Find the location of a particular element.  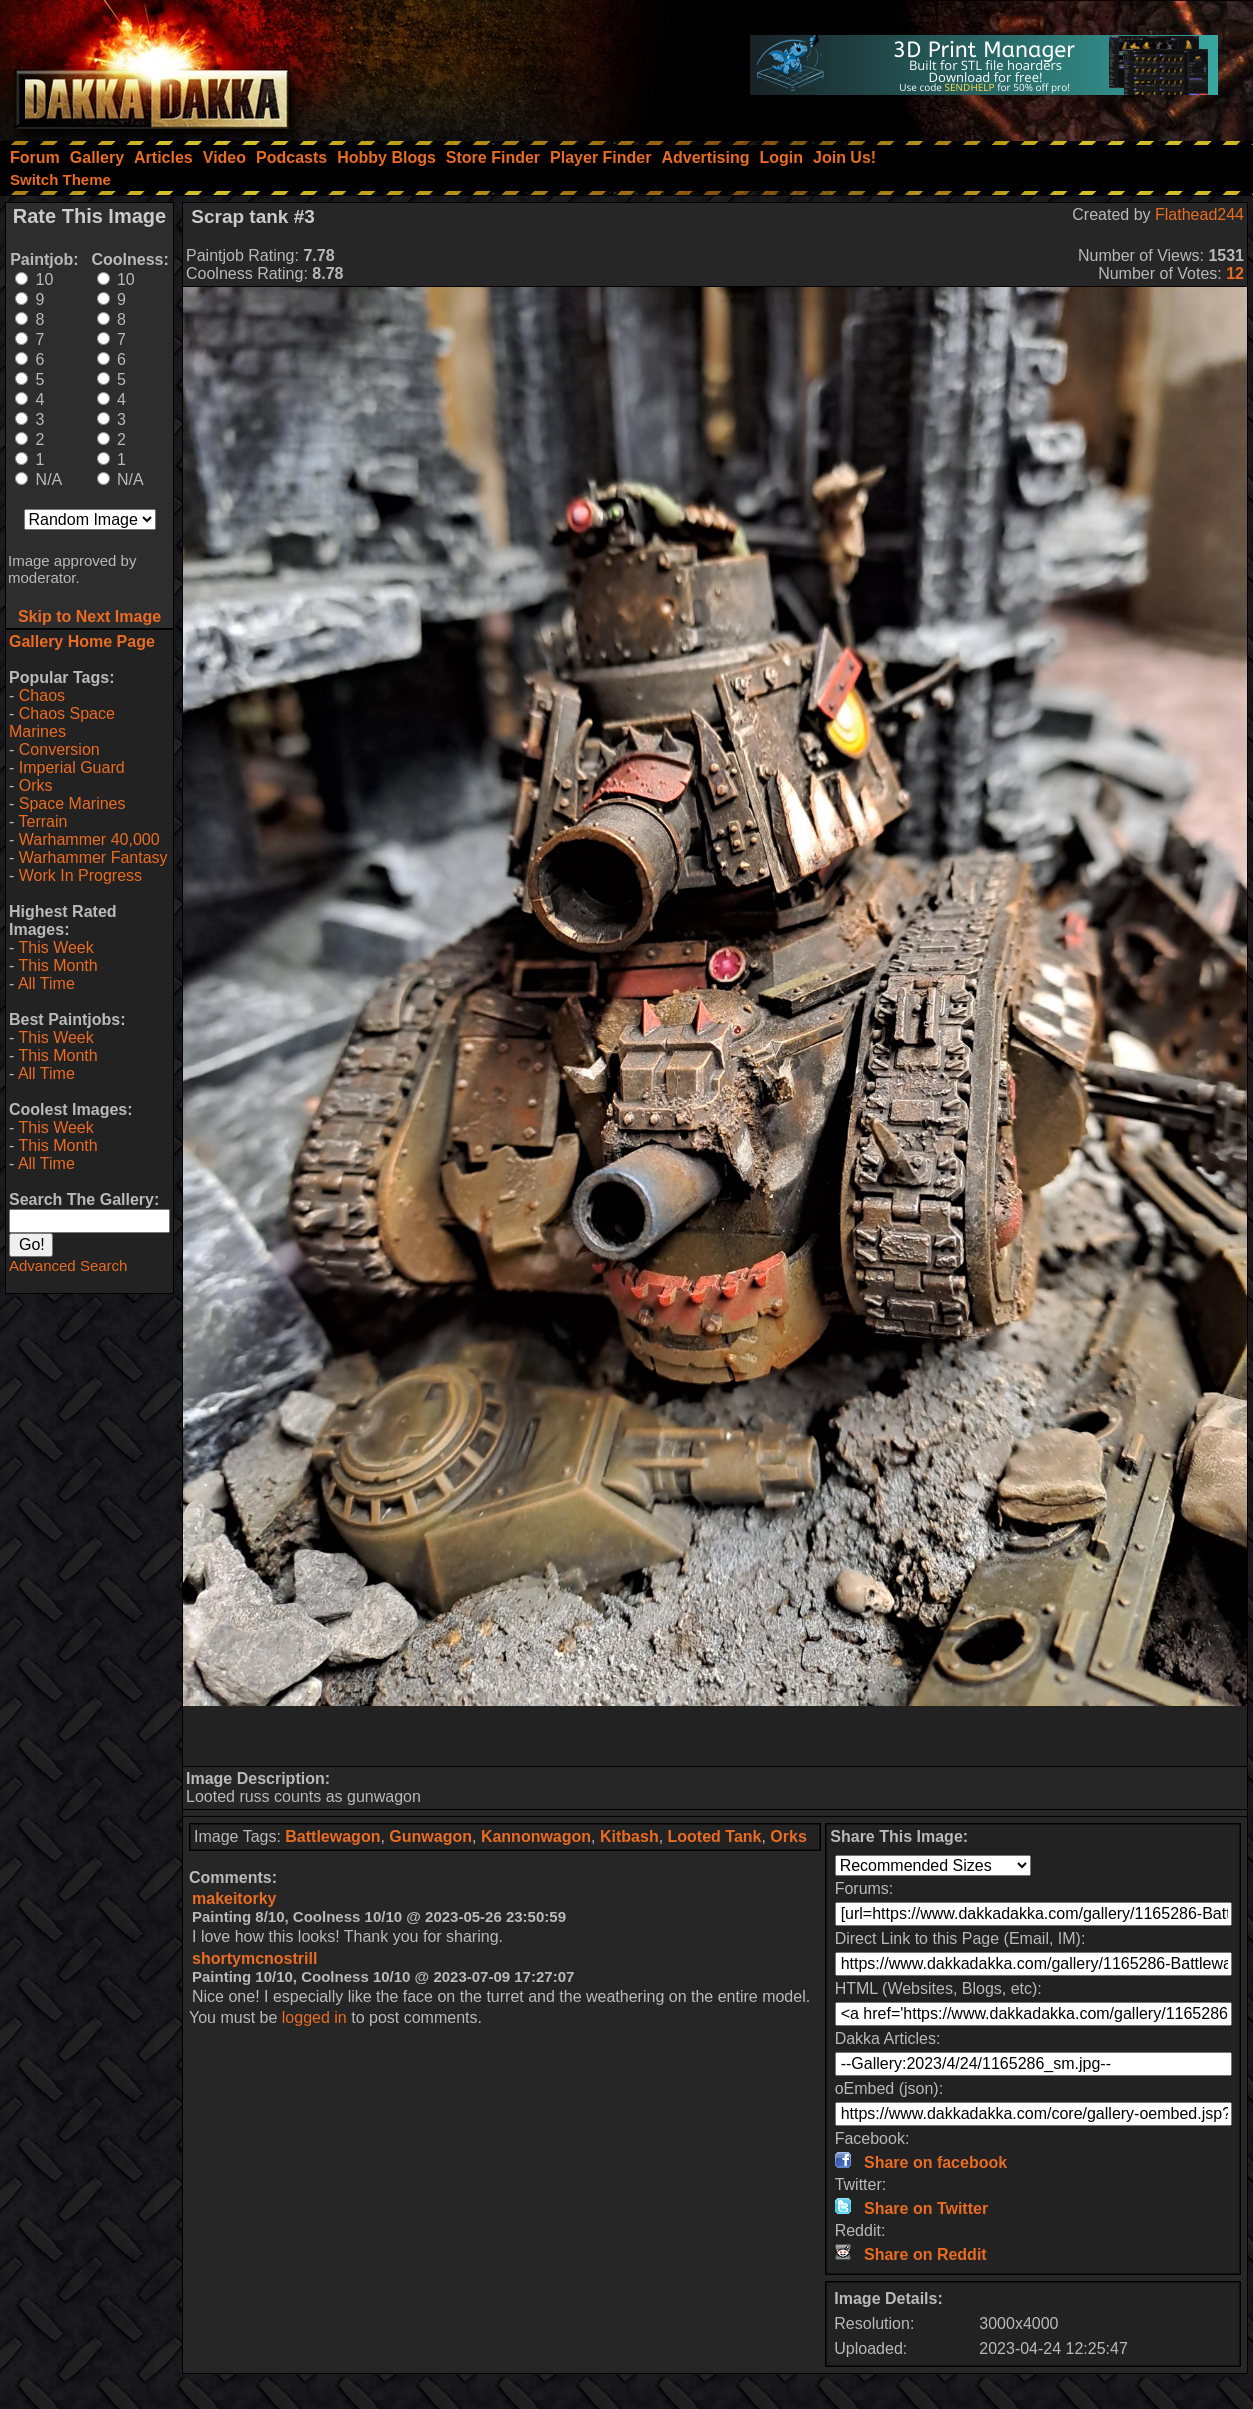

shortymcnostrill is located at coordinates (254, 1958).